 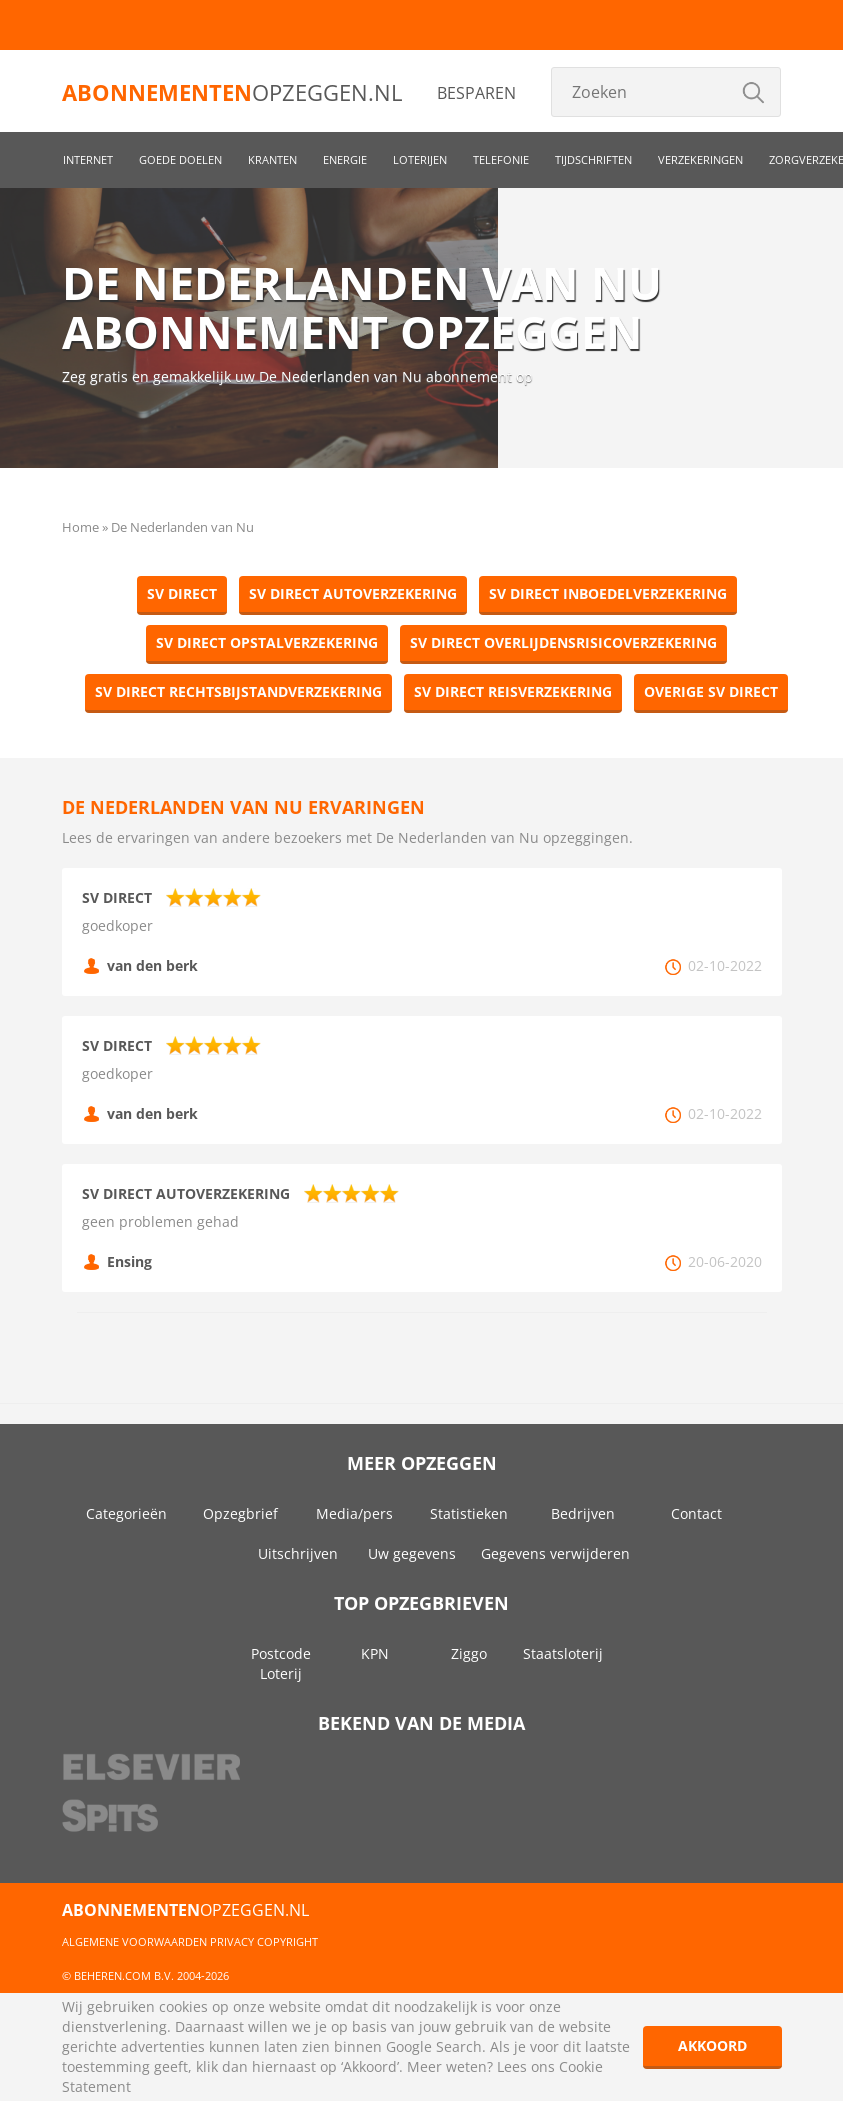 What do you see at coordinates (180, 159) in the screenshot?
I see `Goede doelen` at bounding box center [180, 159].